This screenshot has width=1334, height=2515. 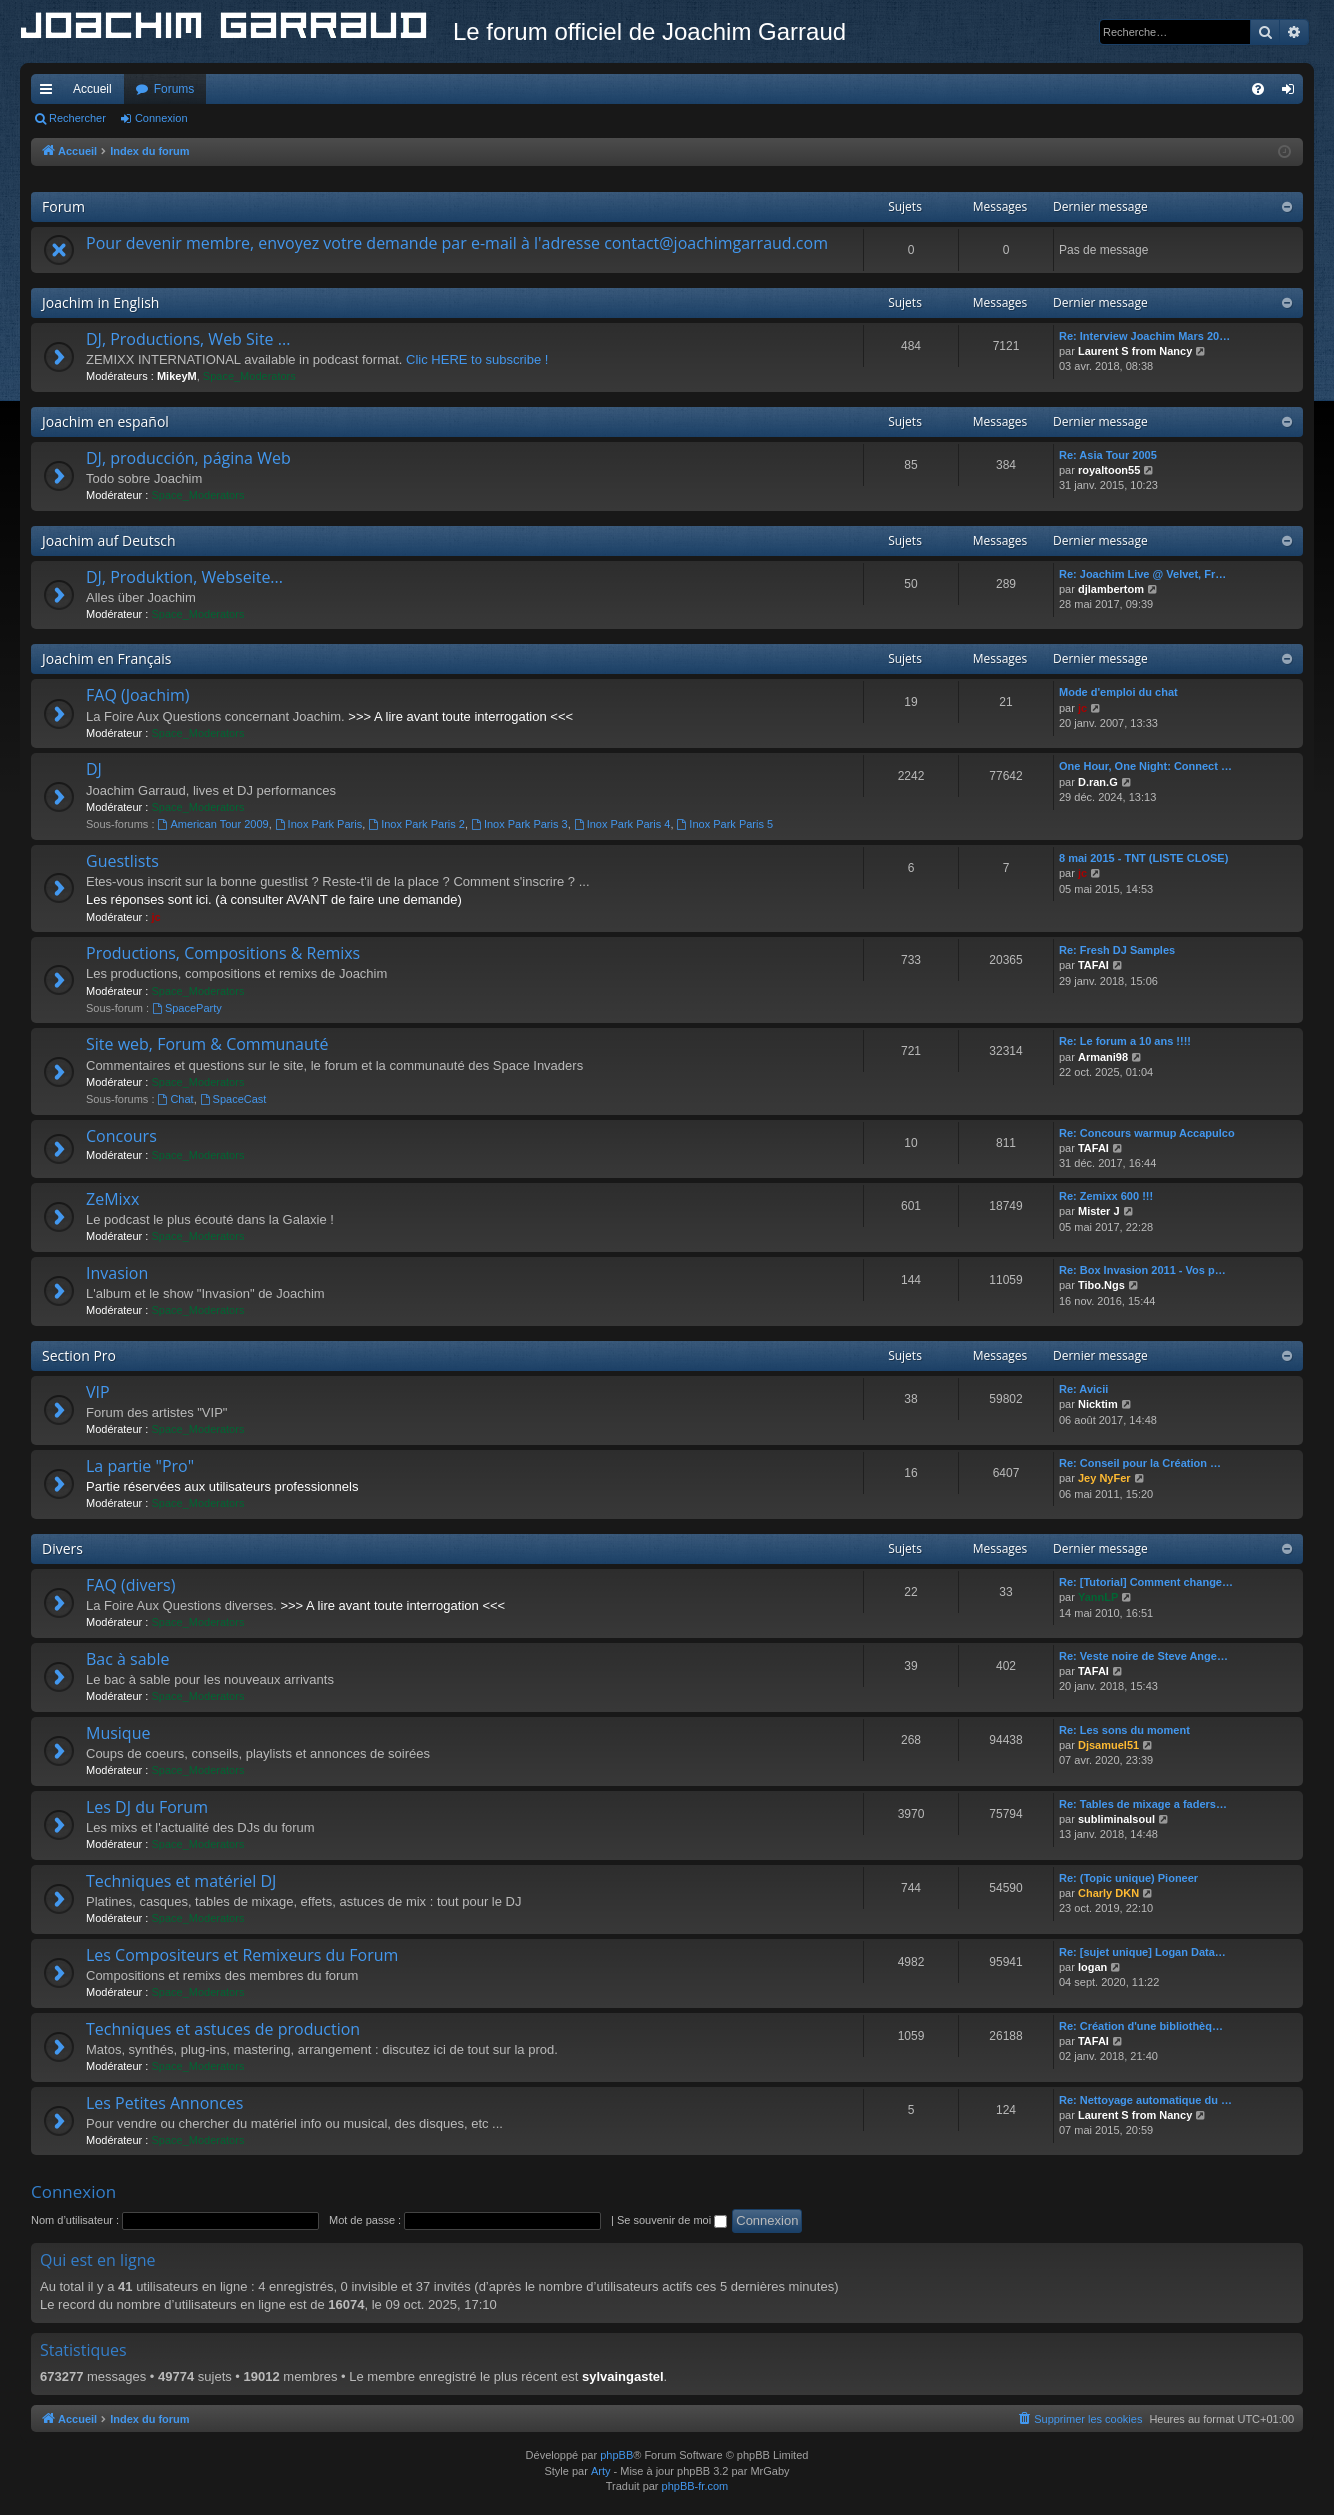 I want to click on Inox Park Paris 5, so click(x=725, y=824).